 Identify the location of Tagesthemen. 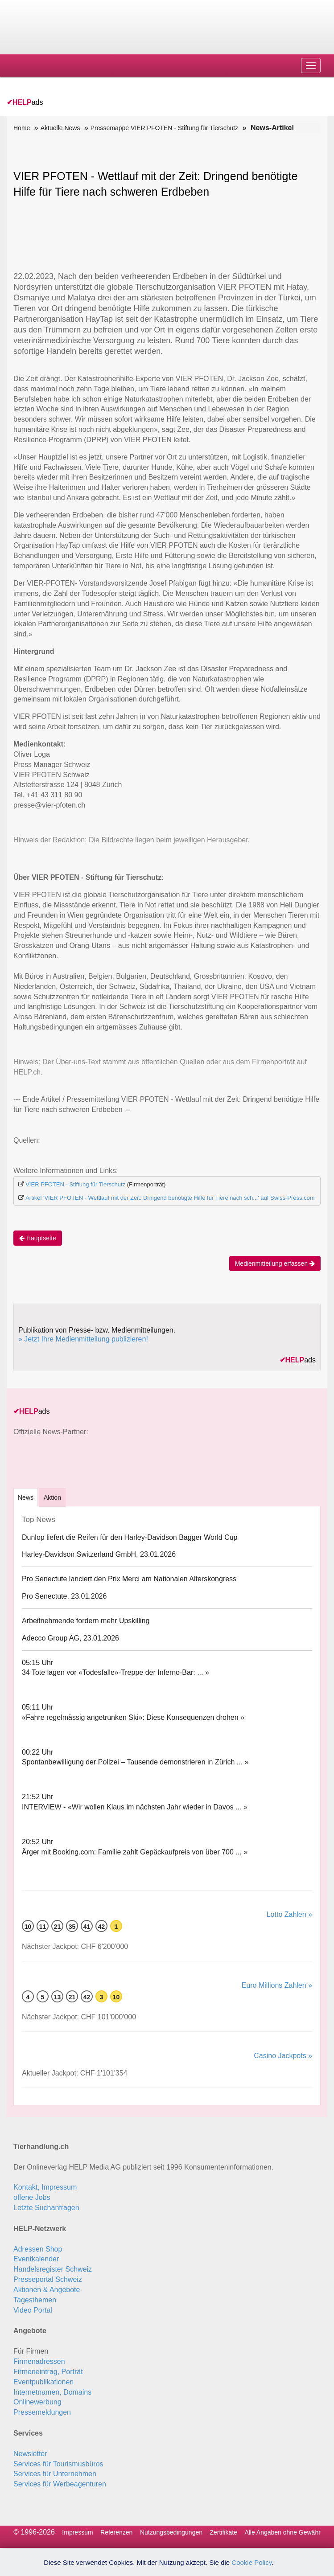
(34, 2300).